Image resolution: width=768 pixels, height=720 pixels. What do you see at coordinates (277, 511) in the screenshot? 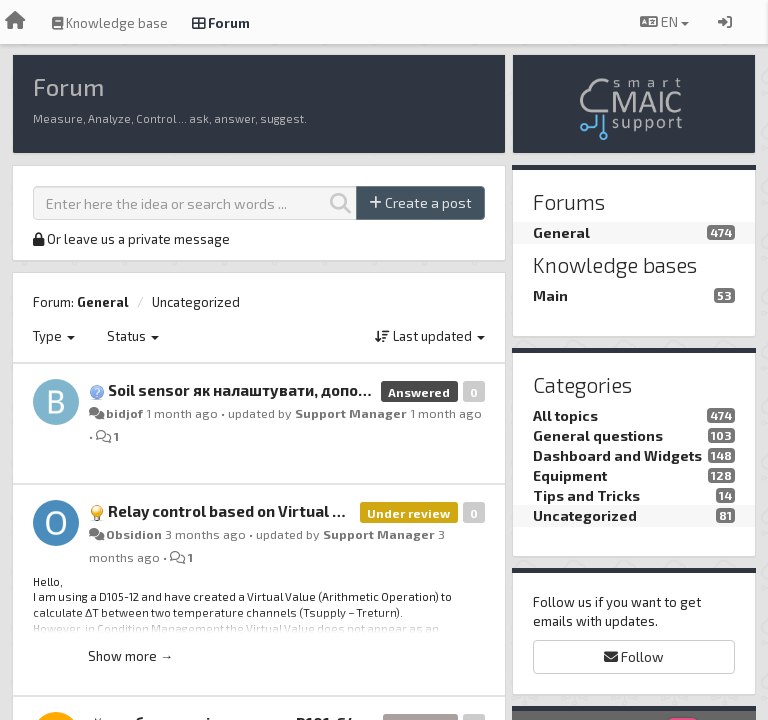
I see `Relay control based on Virtual Value (D105-12)` at bounding box center [277, 511].